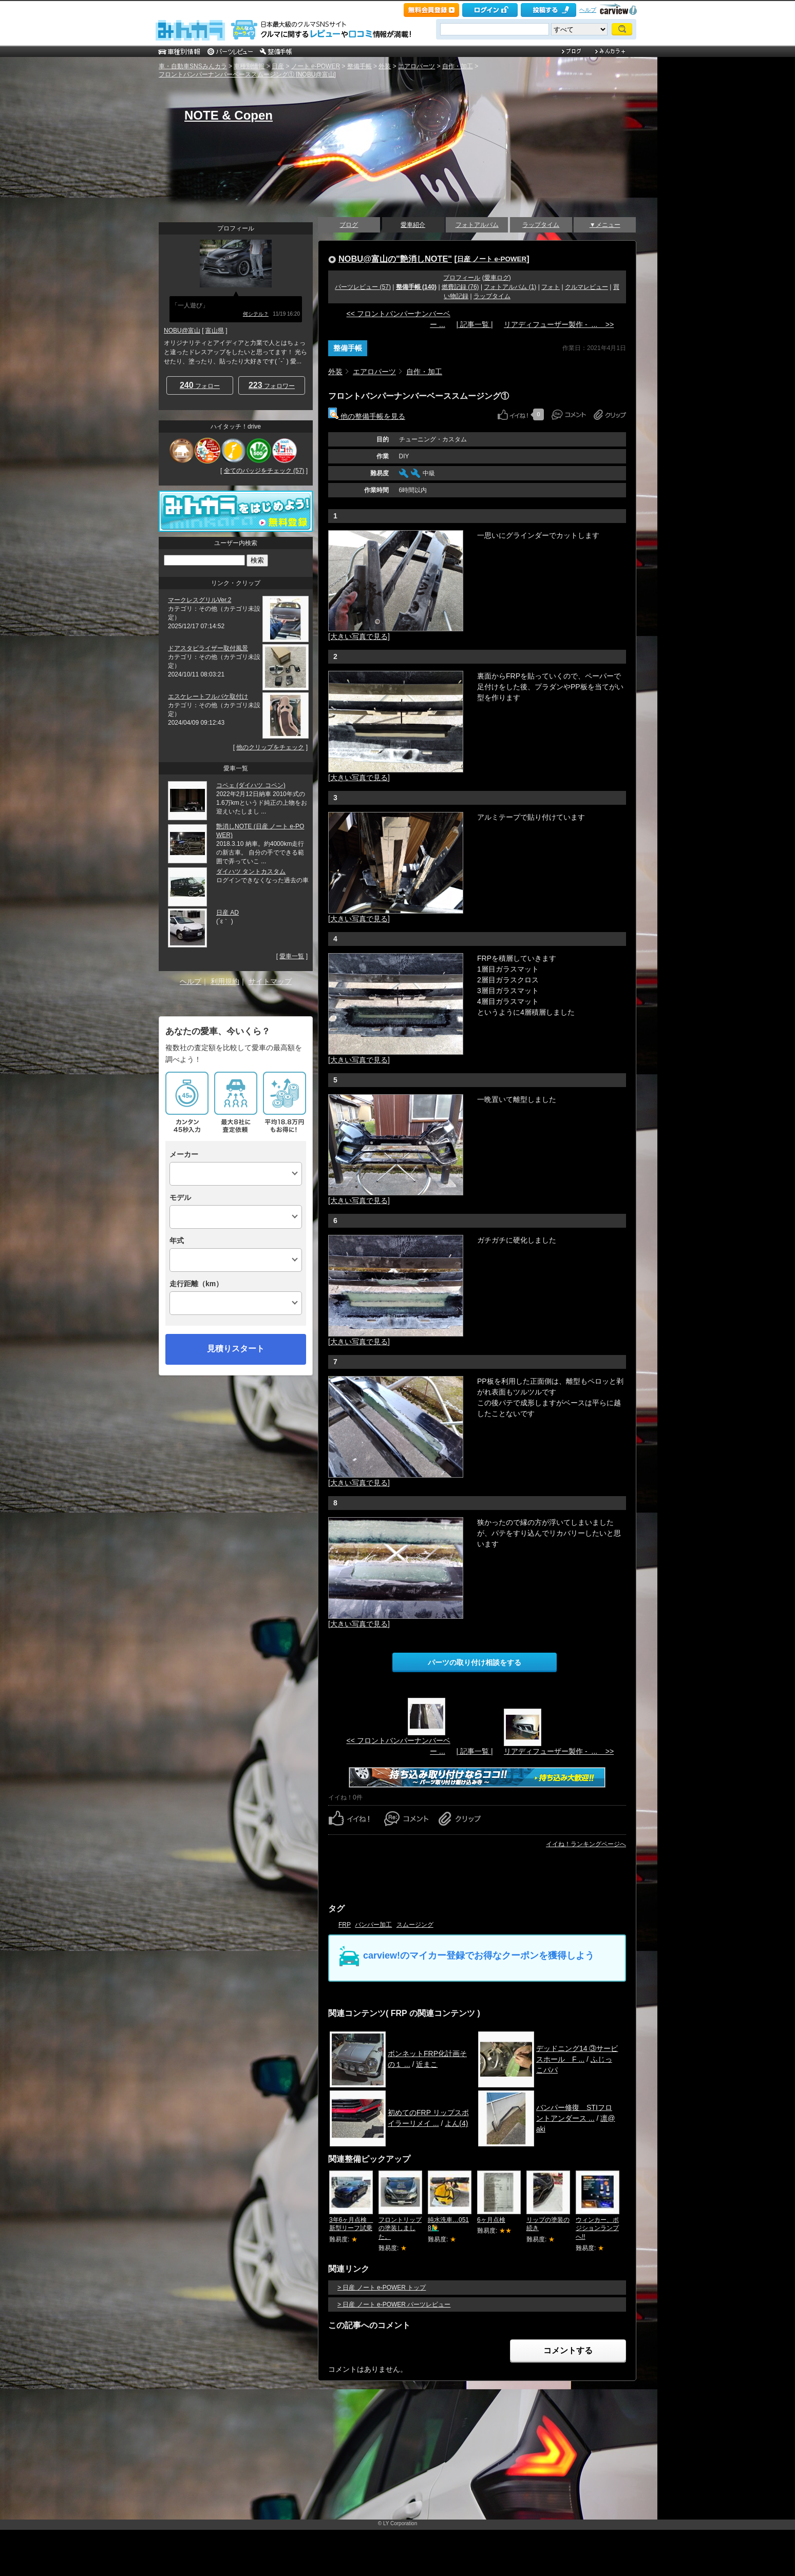 The height and width of the screenshot is (2576, 795). What do you see at coordinates (200, 385) in the screenshot?
I see `フォロー` at bounding box center [200, 385].